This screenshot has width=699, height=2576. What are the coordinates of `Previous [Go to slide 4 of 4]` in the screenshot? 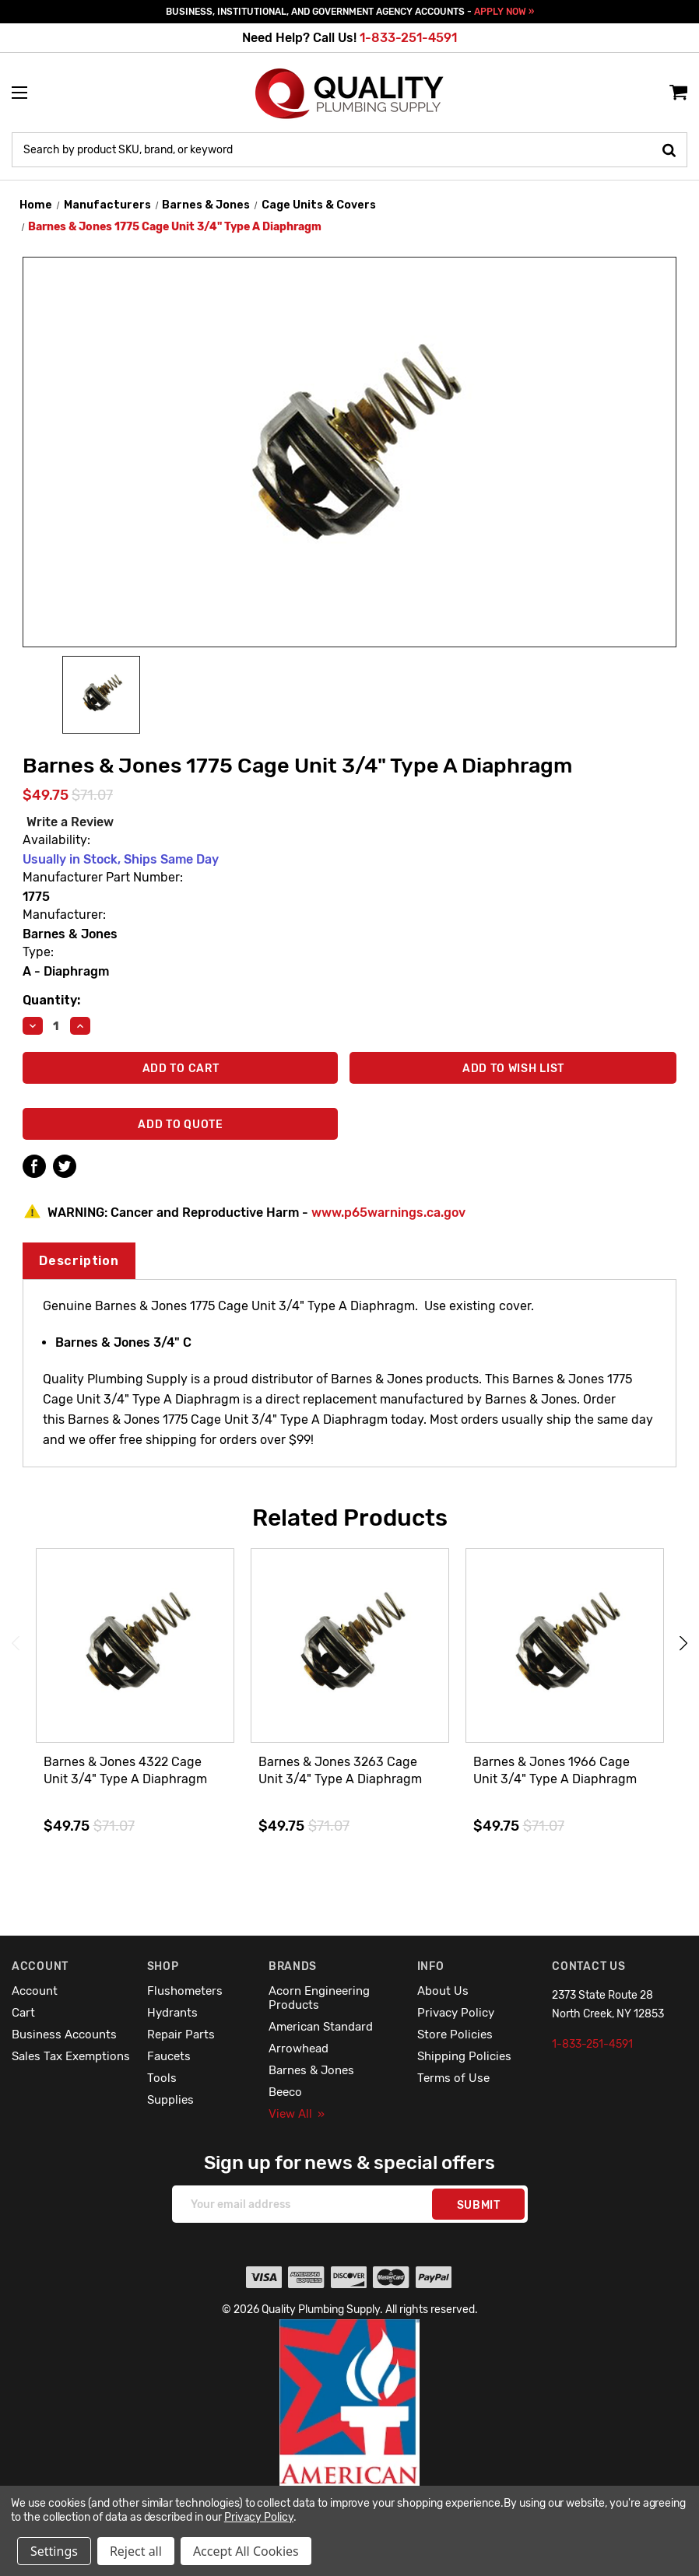 It's located at (15, 1643).